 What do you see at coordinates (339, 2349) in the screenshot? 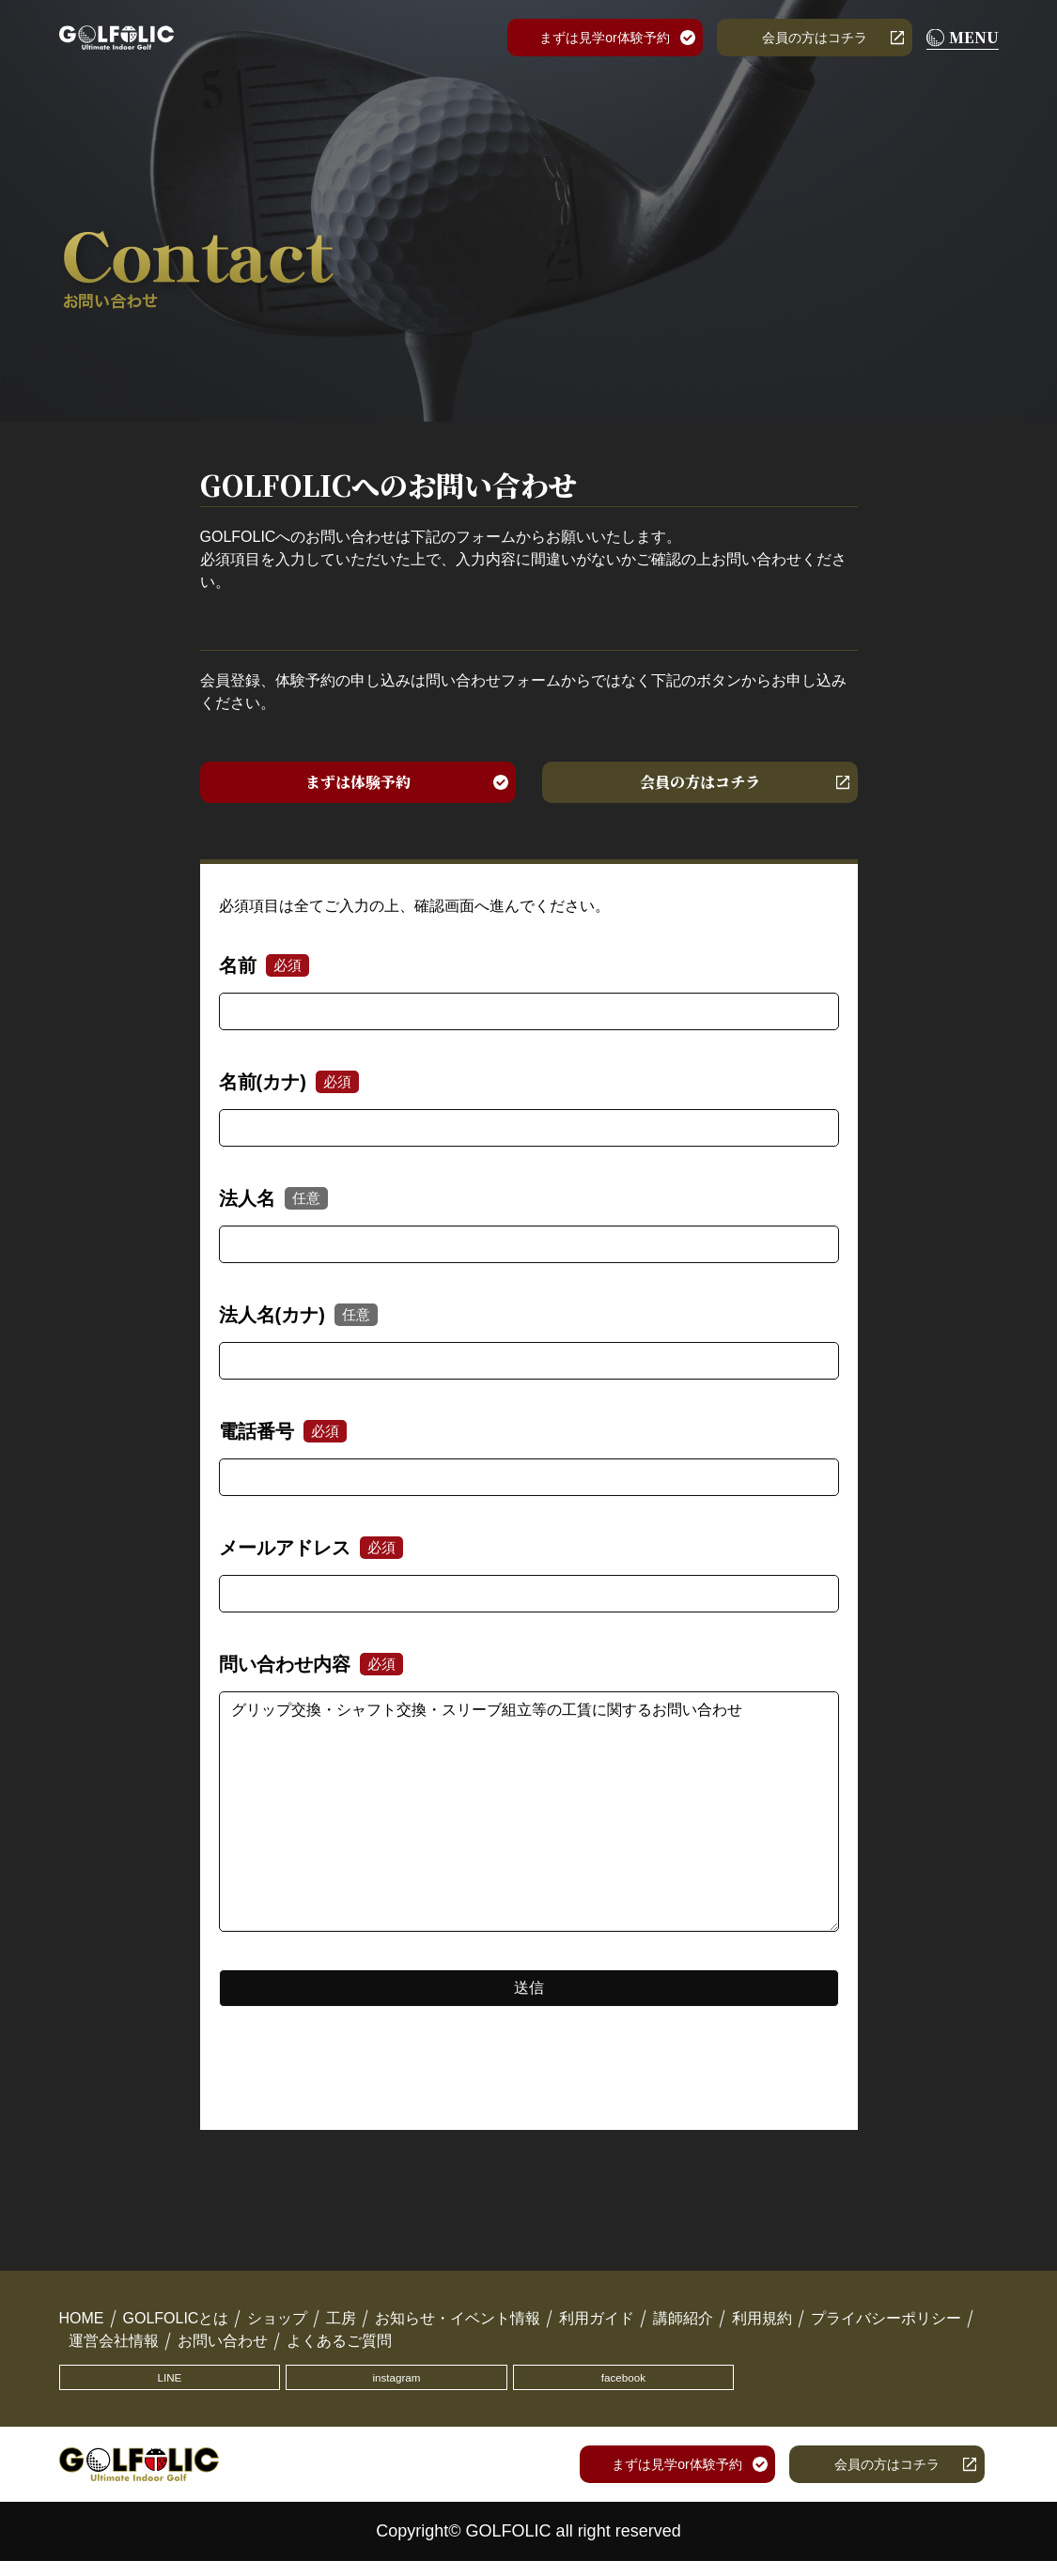
I see `よくあるご質問` at bounding box center [339, 2349].